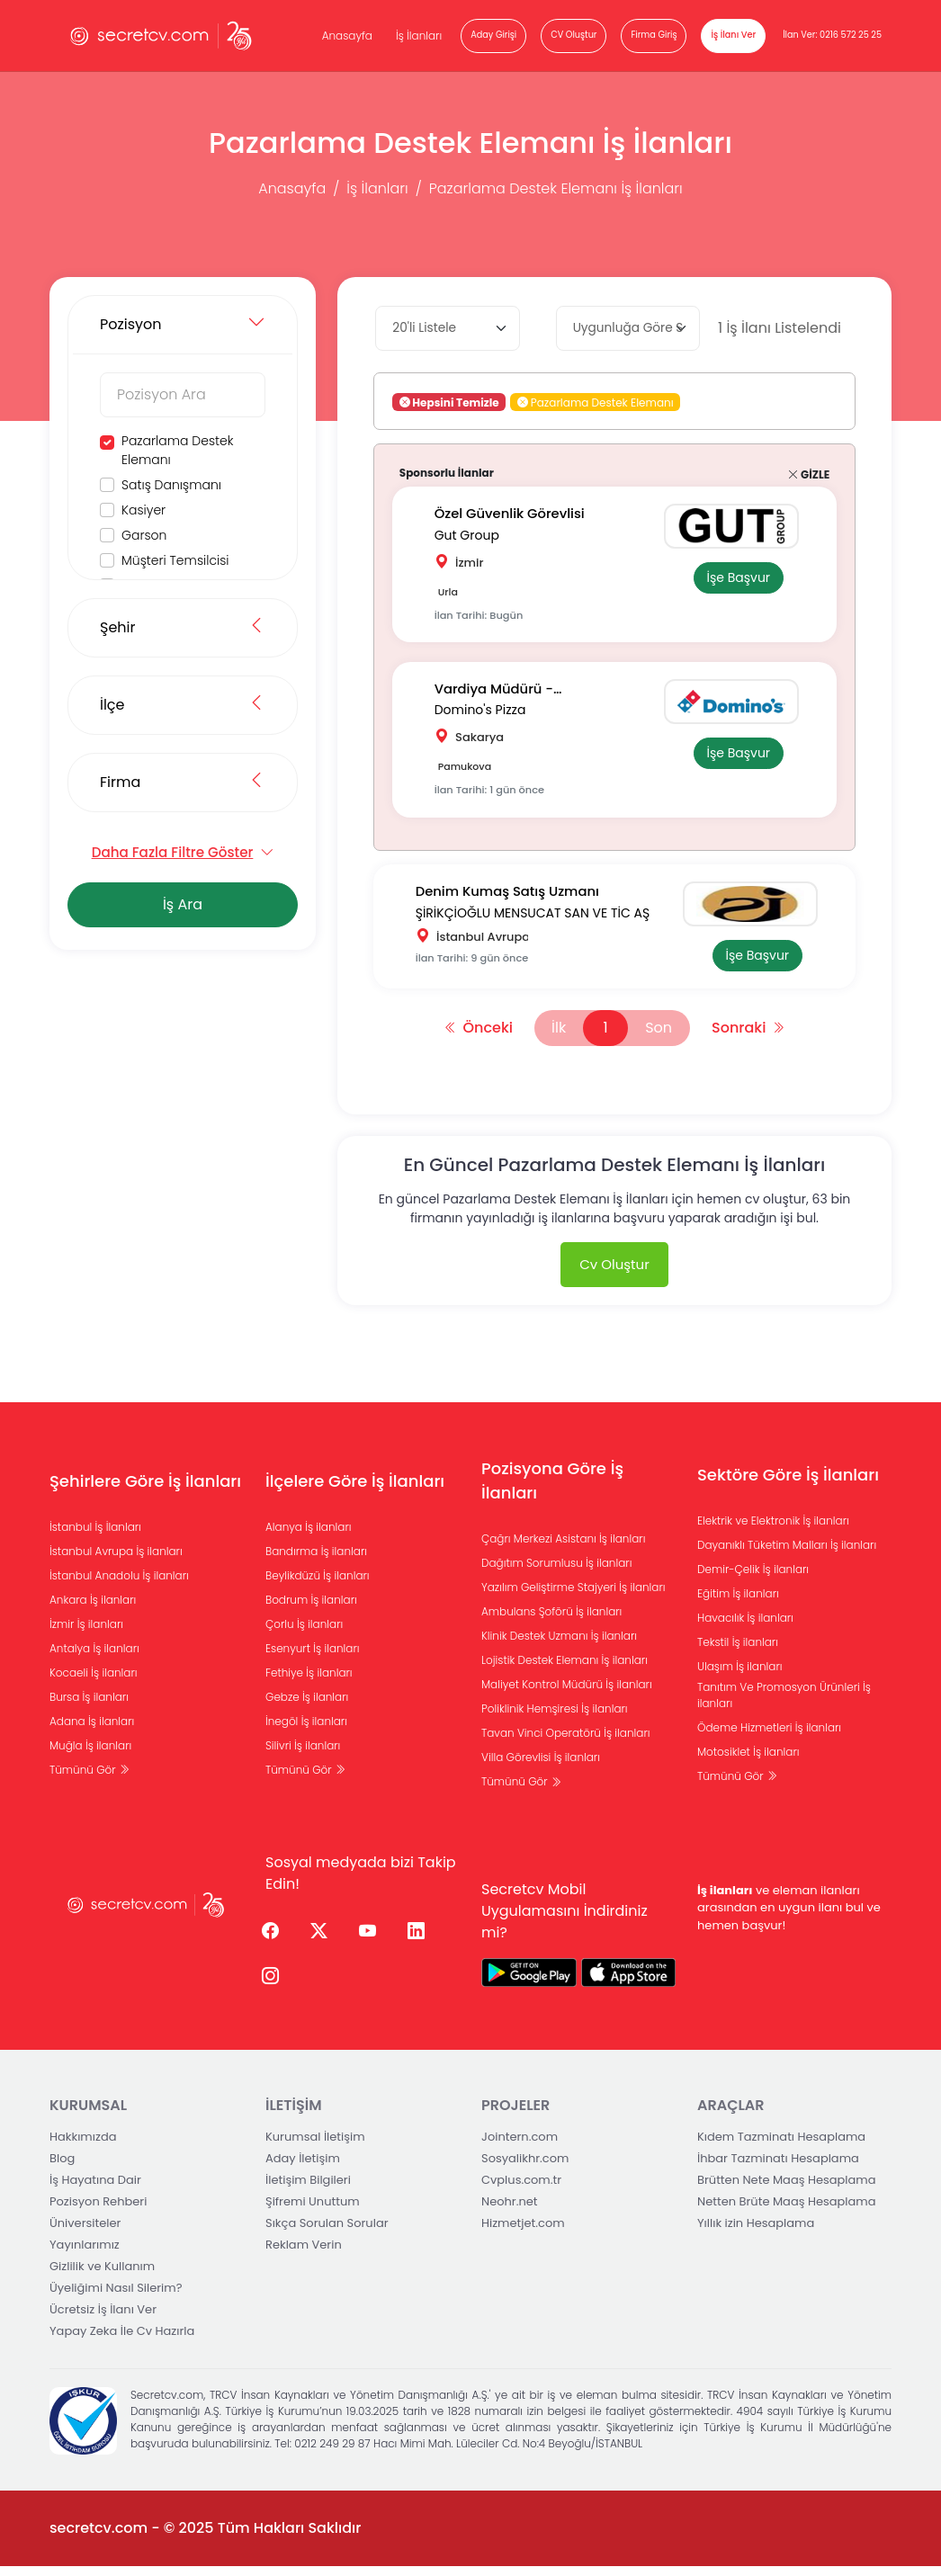 The height and width of the screenshot is (2576, 941). Describe the element at coordinates (566, 1694) in the screenshot. I see `Maliyet Kontrol Müdürü İş ilanları` at that location.